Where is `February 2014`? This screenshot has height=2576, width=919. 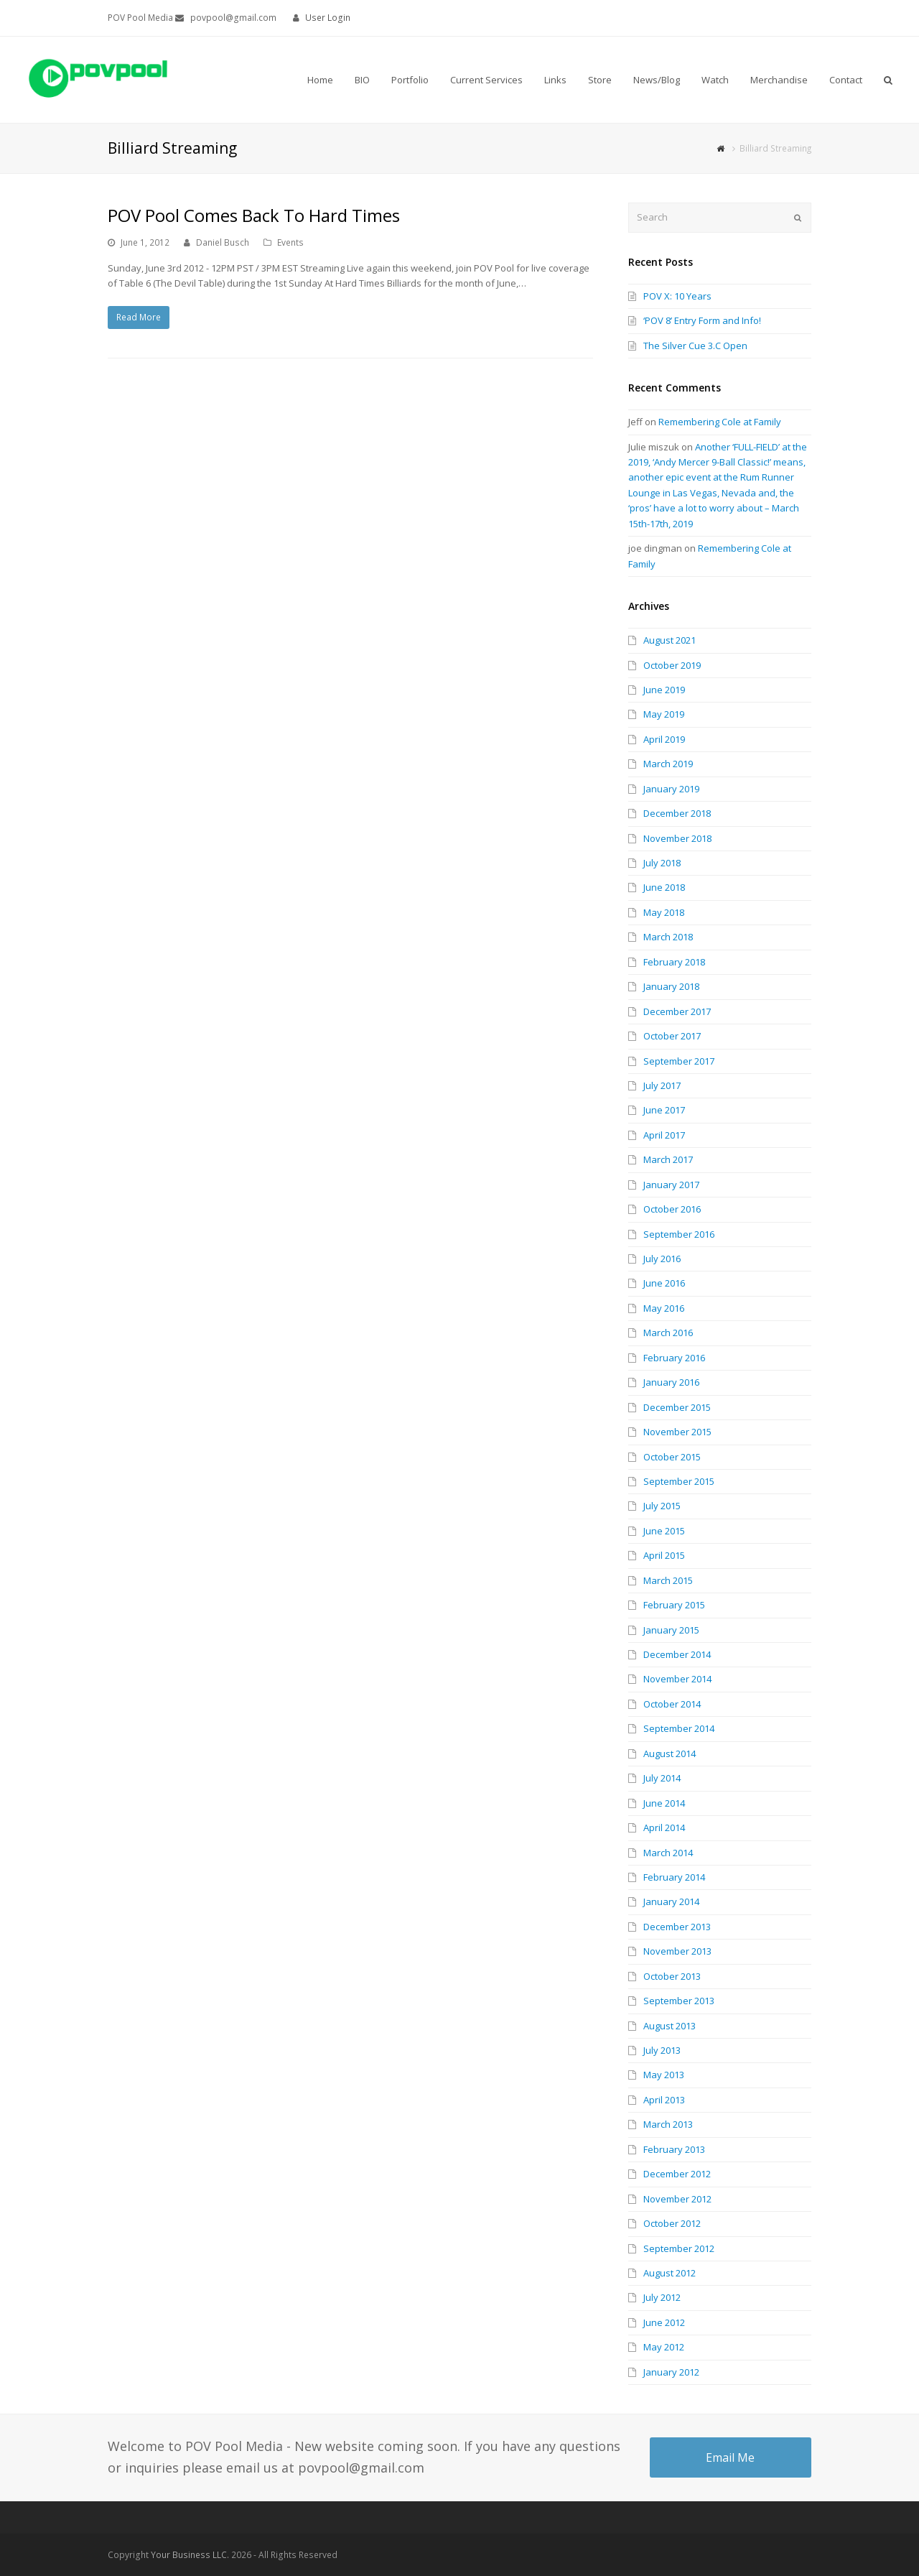
February 2014 is located at coordinates (674, 1877).